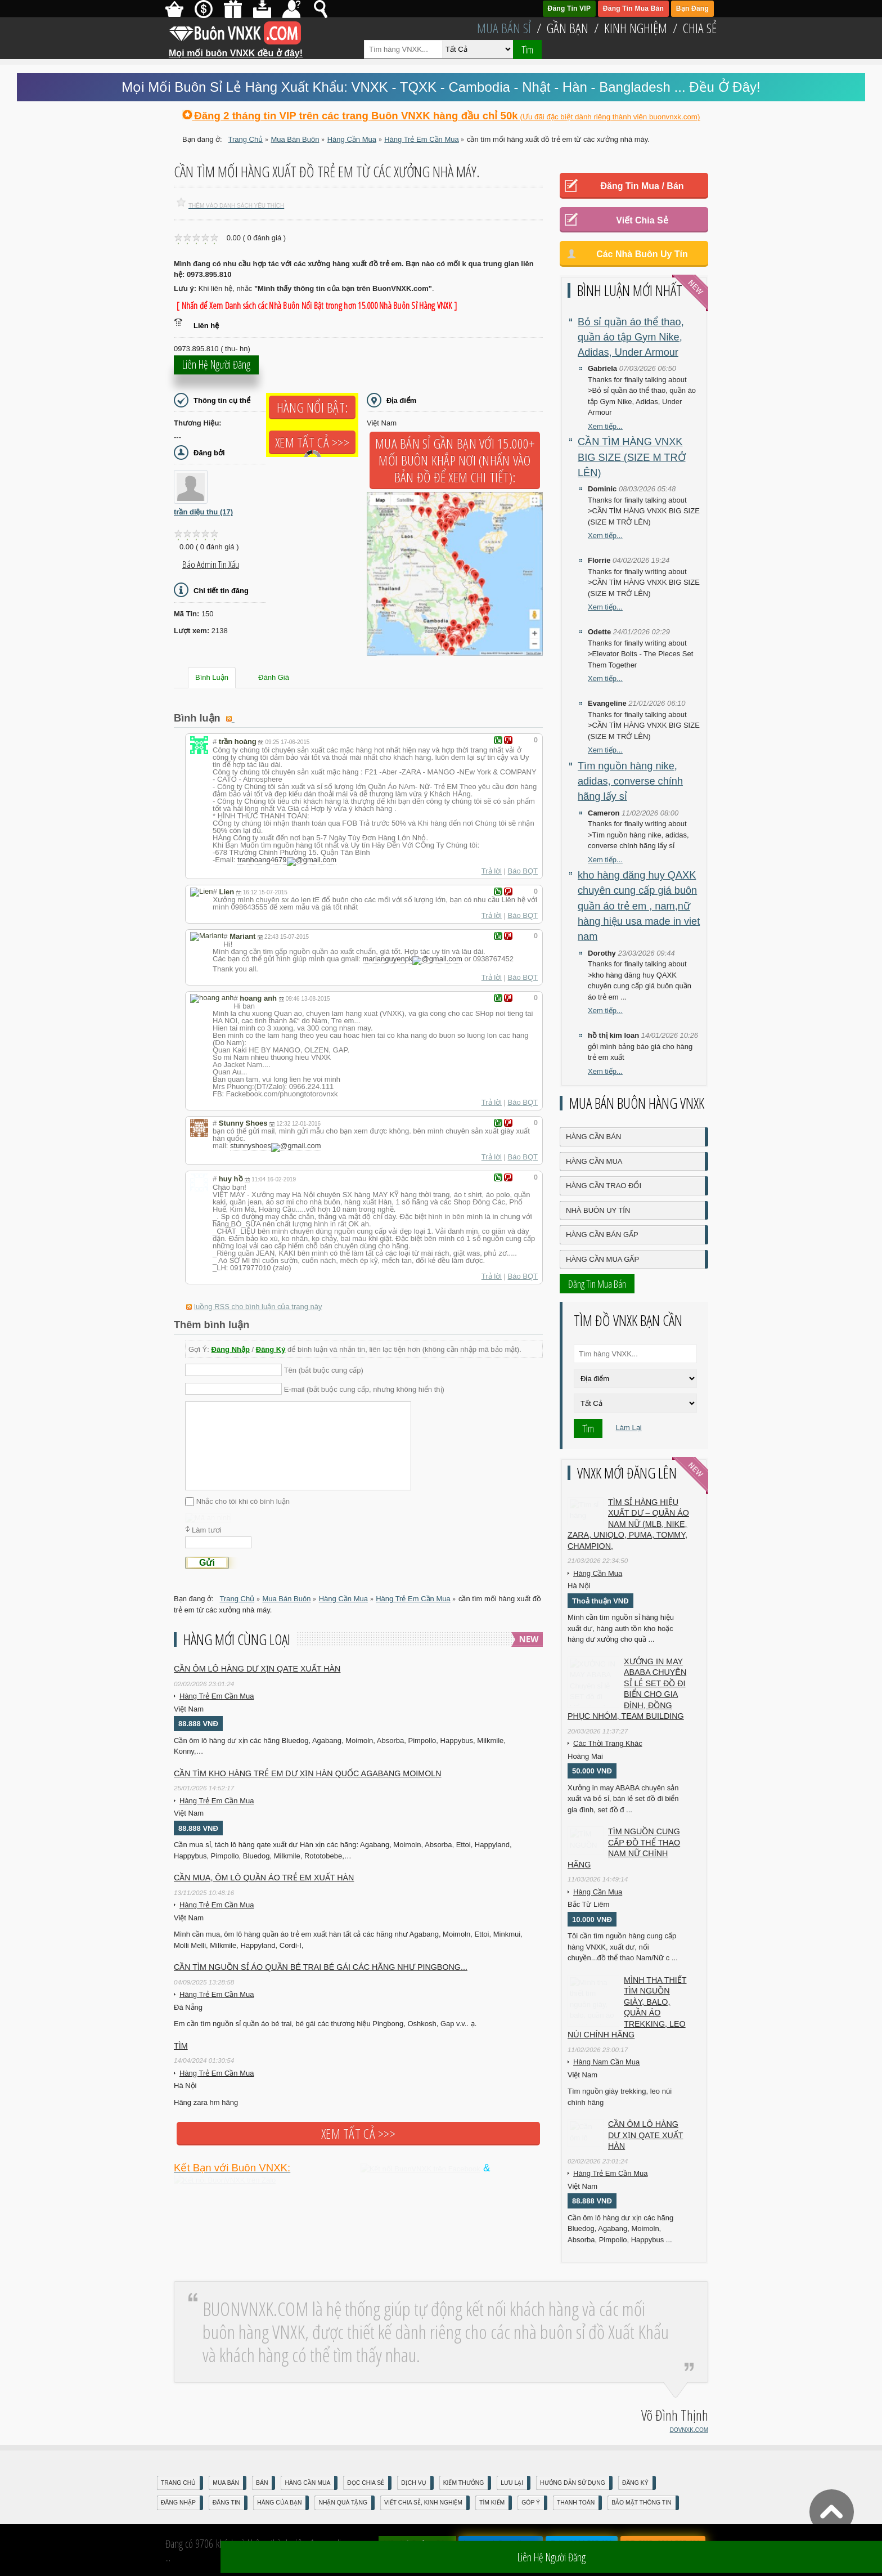 The height and width of the screenshot is (2576, 882). I want to click on Hàng Cần Bán, so click(593, 1136).